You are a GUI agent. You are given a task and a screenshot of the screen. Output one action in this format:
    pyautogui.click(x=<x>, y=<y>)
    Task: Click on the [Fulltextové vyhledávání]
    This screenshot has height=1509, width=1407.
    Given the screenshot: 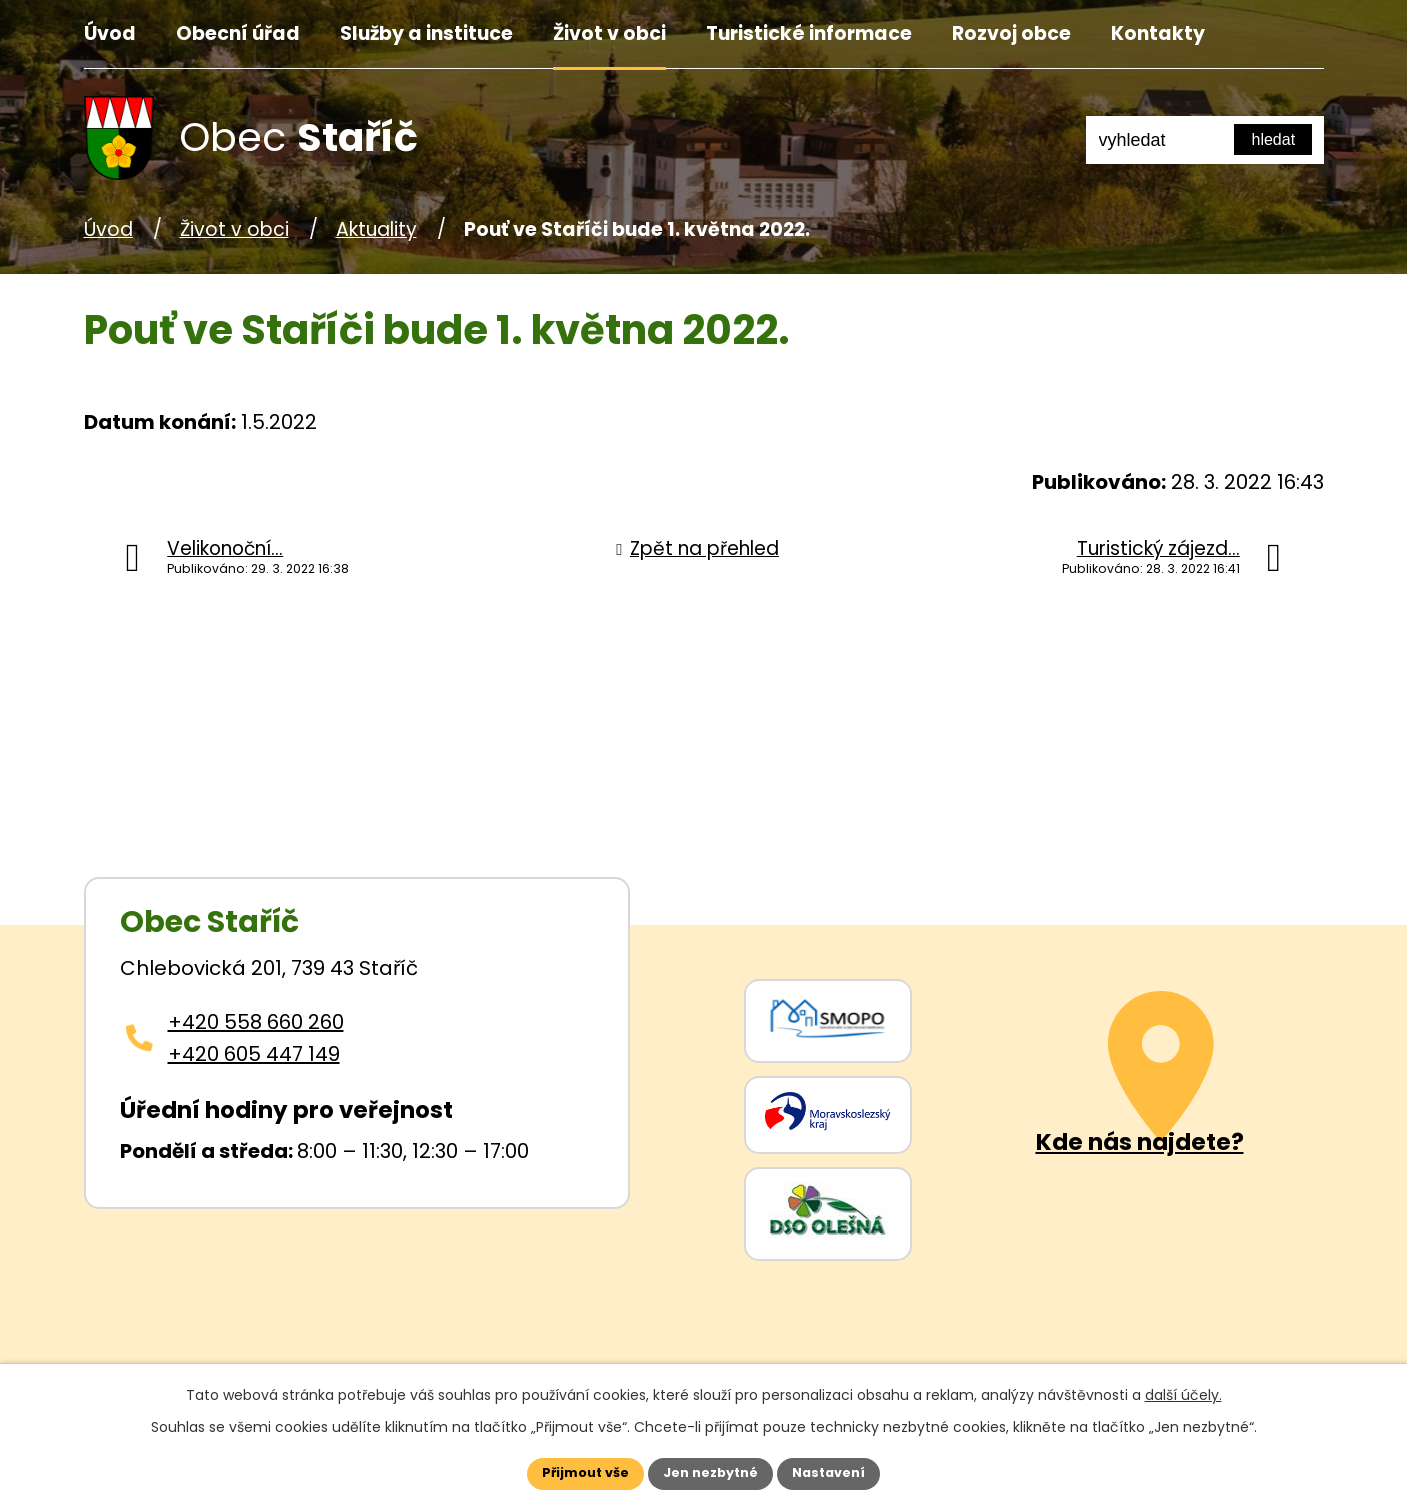 What is the action you would take?
    pyautogui.click(x=1205, y=140)
    